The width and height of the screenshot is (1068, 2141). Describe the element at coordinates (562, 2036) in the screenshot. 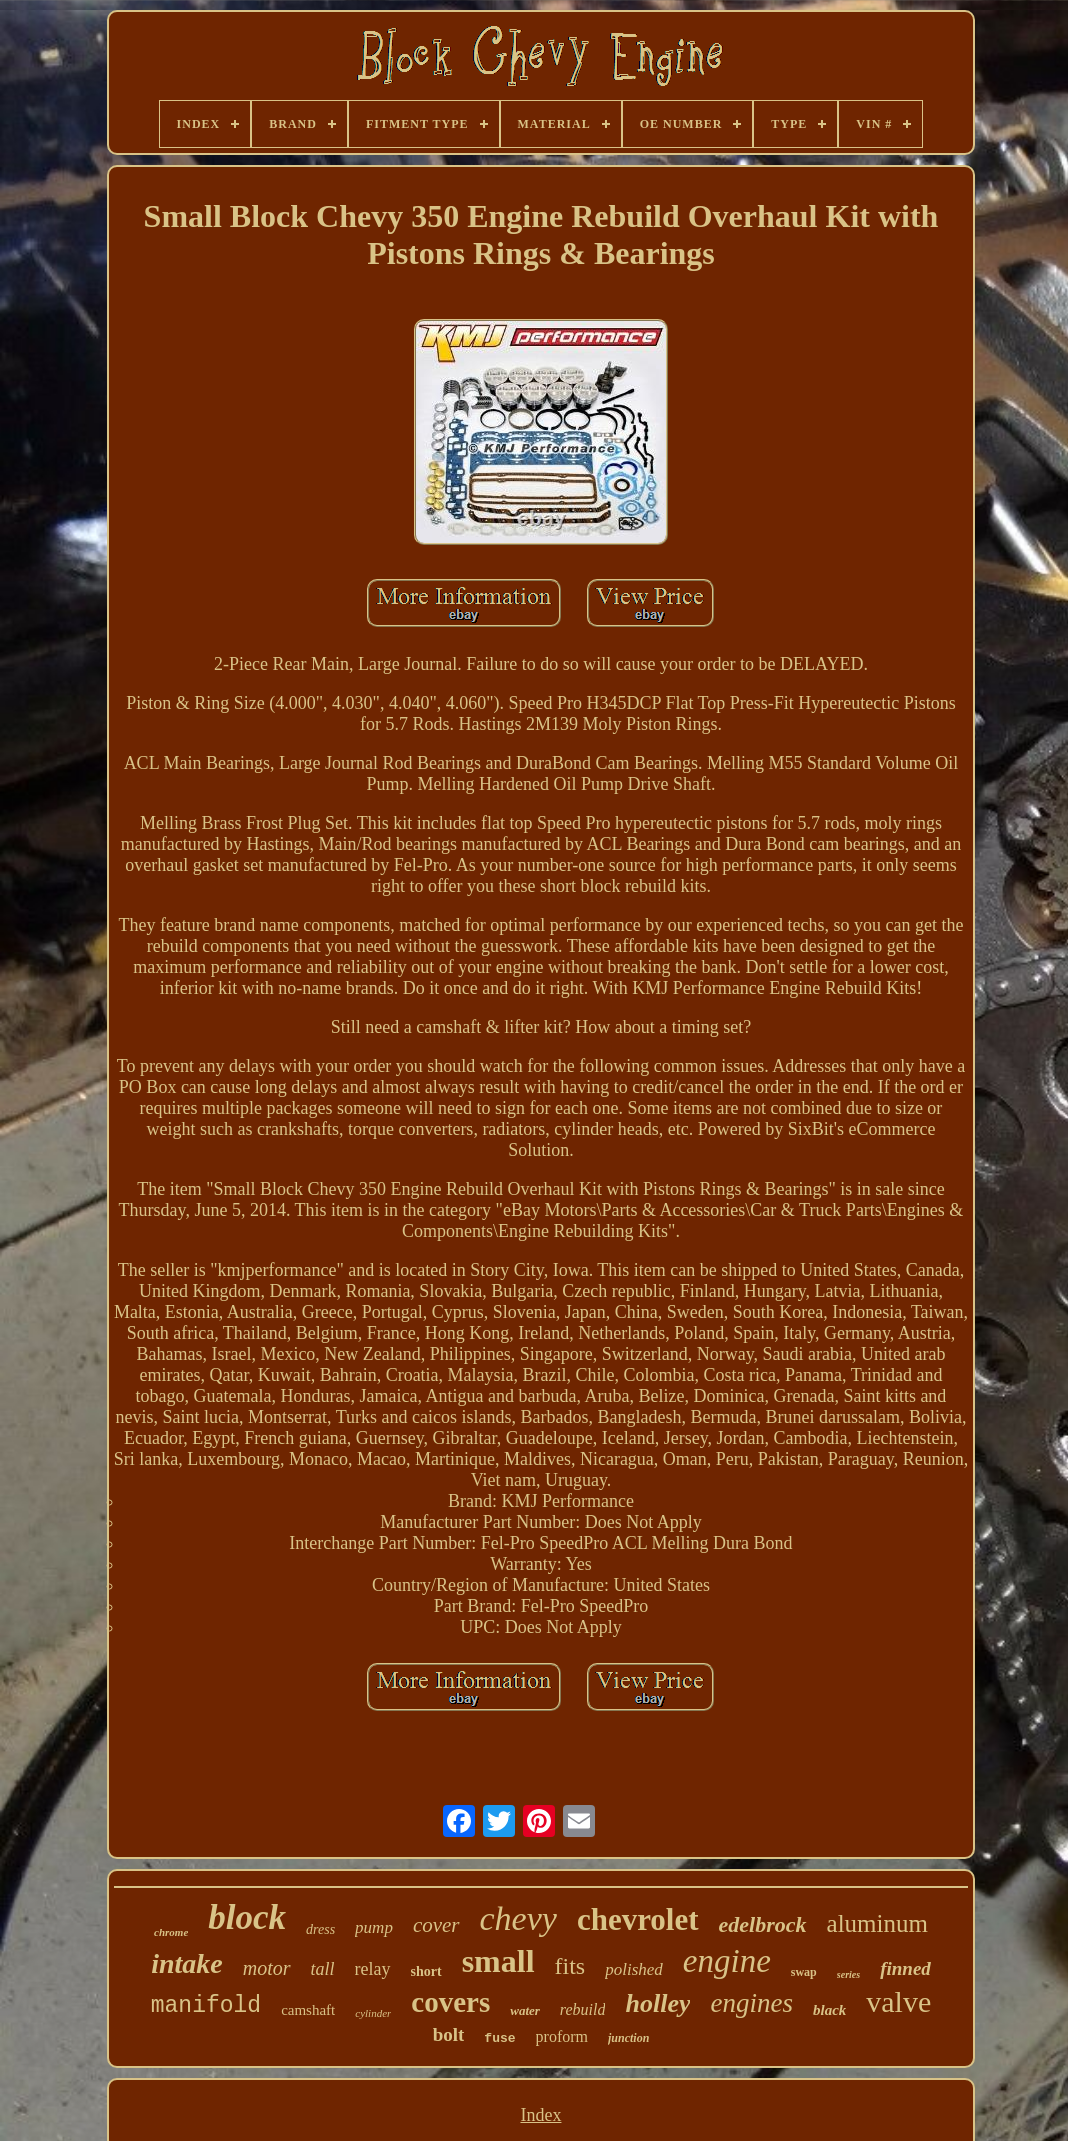

I see `proform` at that location.